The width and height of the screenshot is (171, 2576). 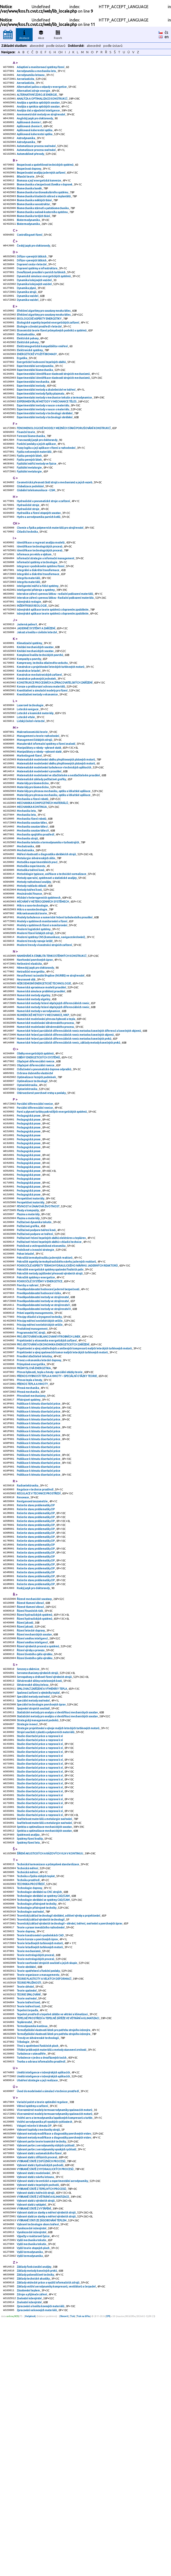 What do you see at coordinates (39, 1432) in the screenshot?
I see `Pravděpodobnostní hodnocení rizika` at bounding box center [39, 1432].